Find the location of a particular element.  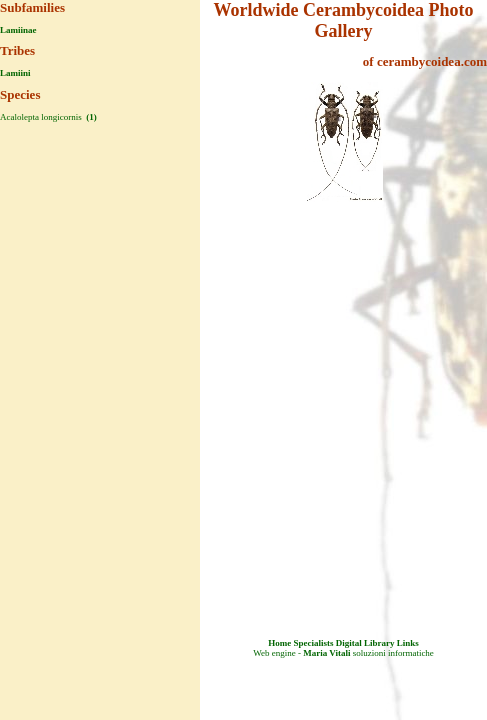

Maria Vitali is located at coordinates (326, 653).